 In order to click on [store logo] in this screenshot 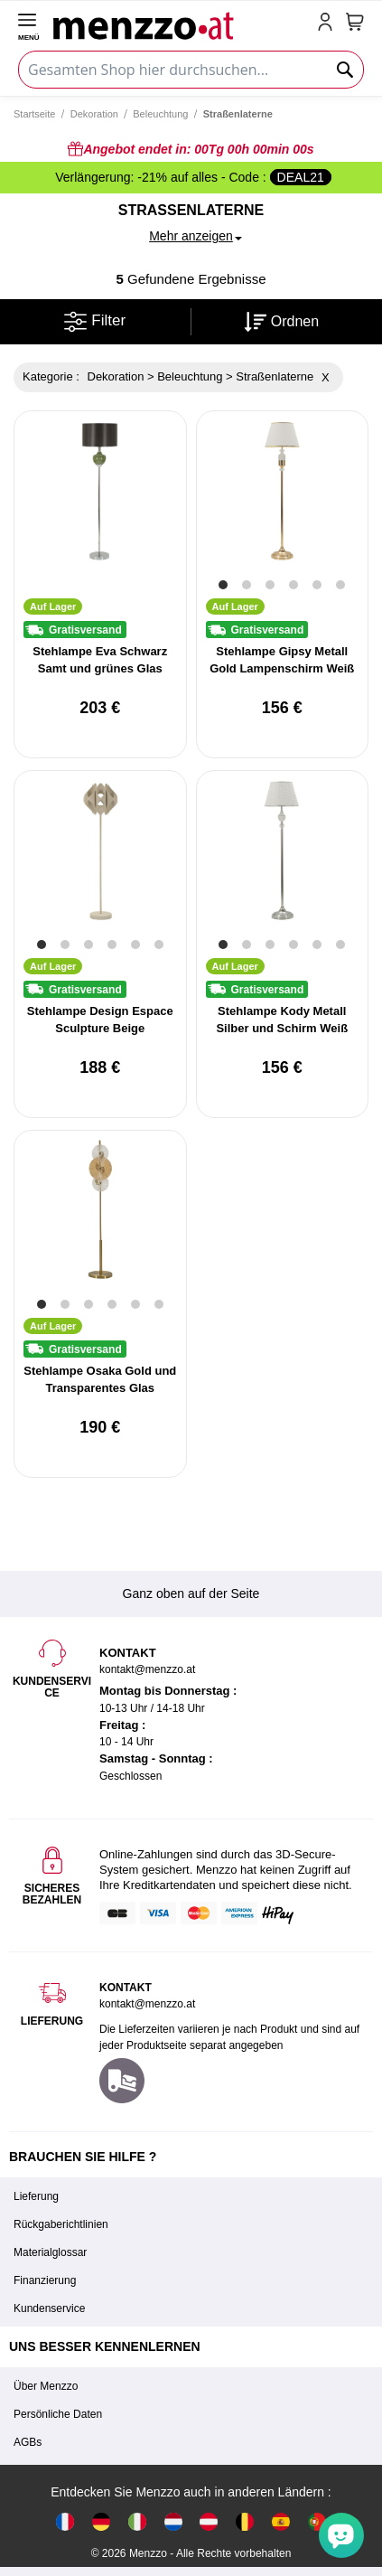, I will do `click(181, 23)`.